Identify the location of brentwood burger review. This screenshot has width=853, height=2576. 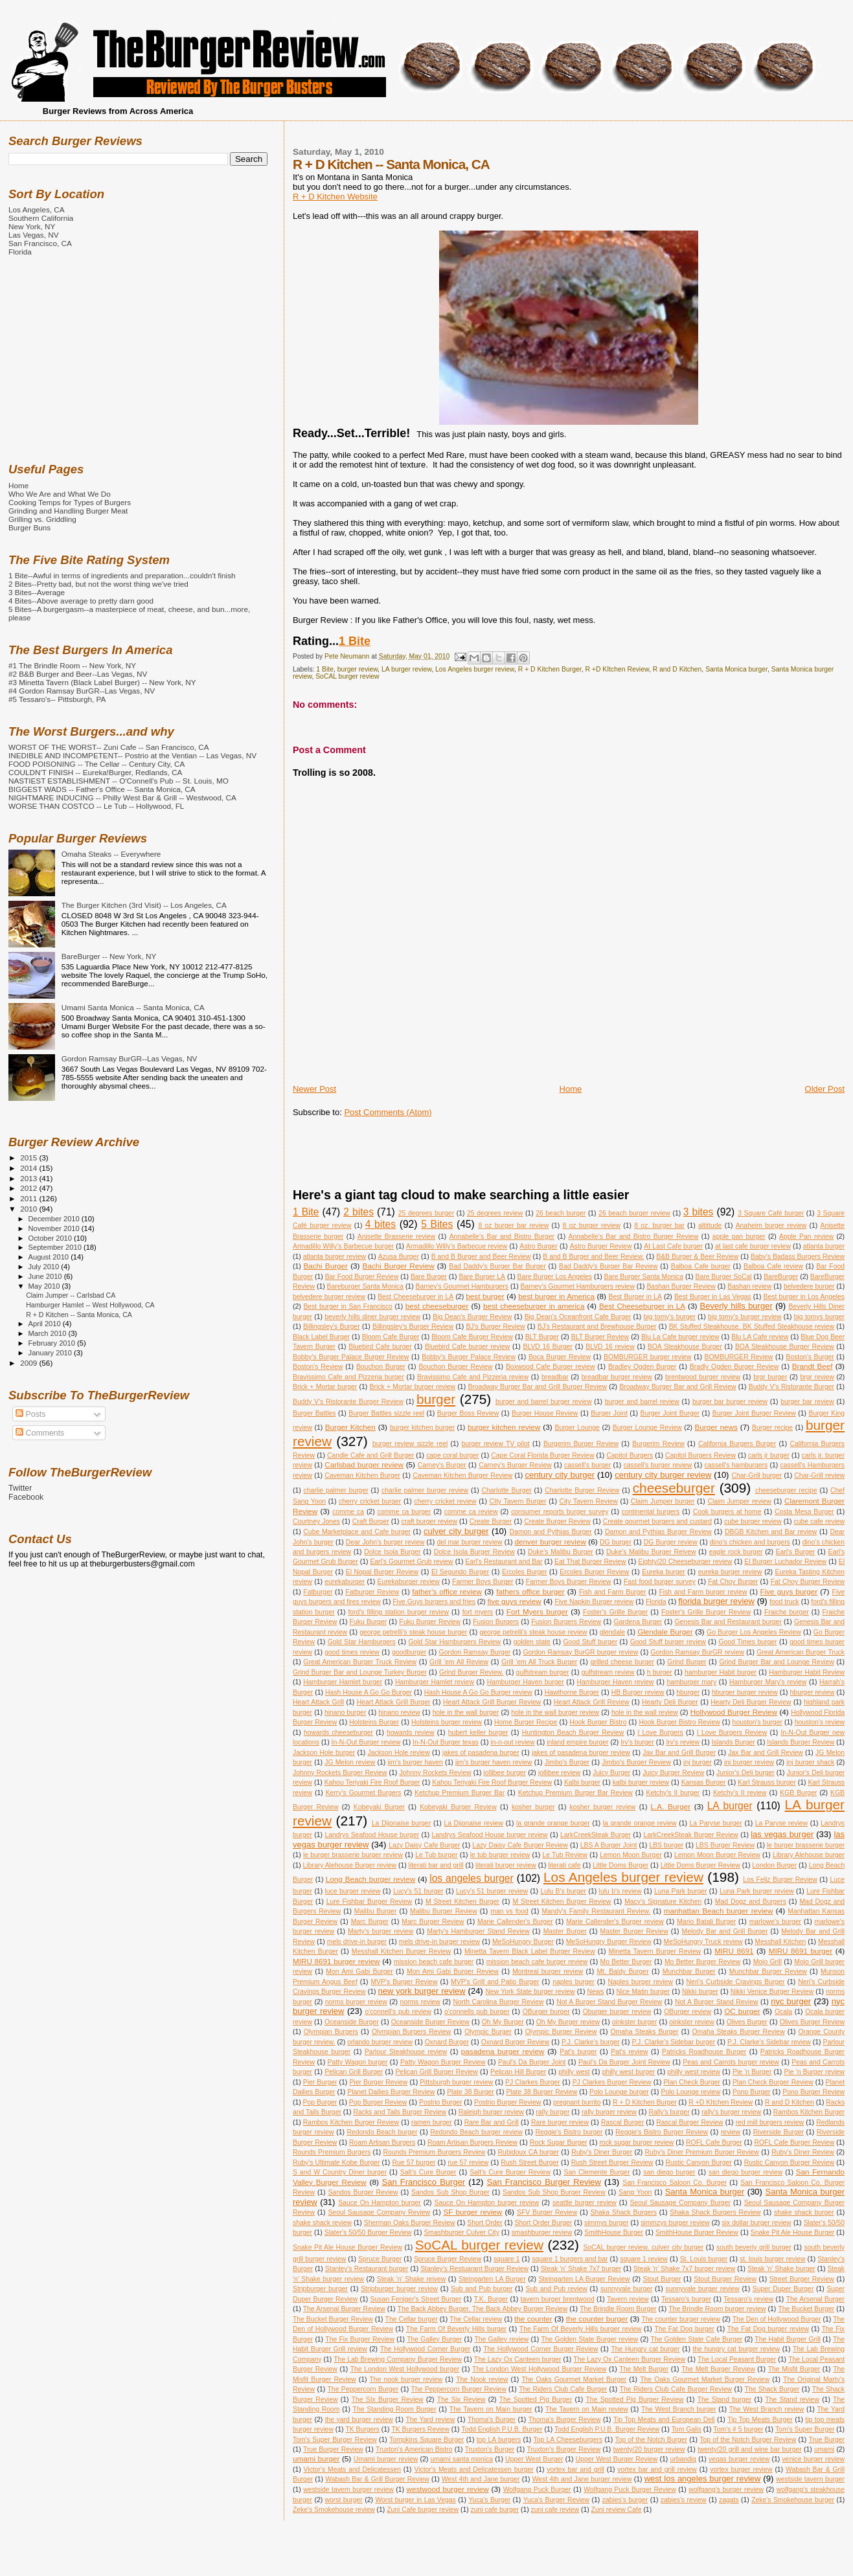
(702, 1377).